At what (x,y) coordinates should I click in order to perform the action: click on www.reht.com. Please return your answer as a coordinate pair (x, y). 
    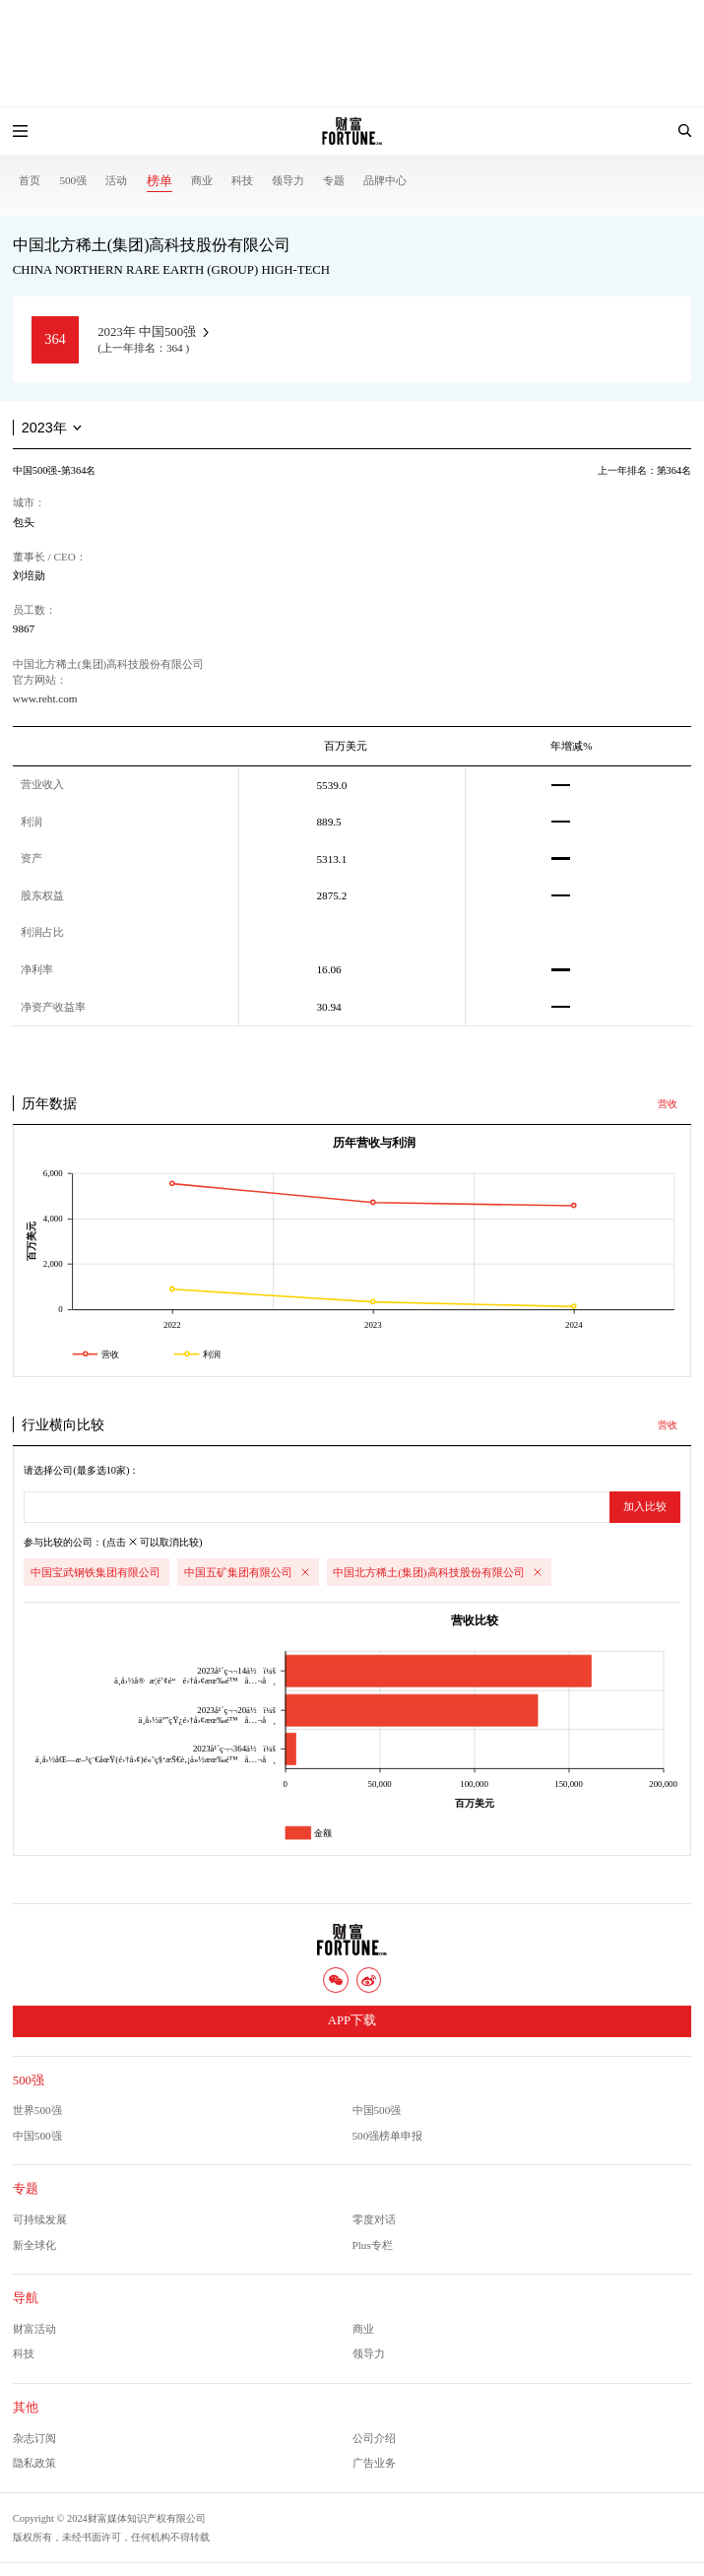
    Looking at the image, I should click on (45, 698).